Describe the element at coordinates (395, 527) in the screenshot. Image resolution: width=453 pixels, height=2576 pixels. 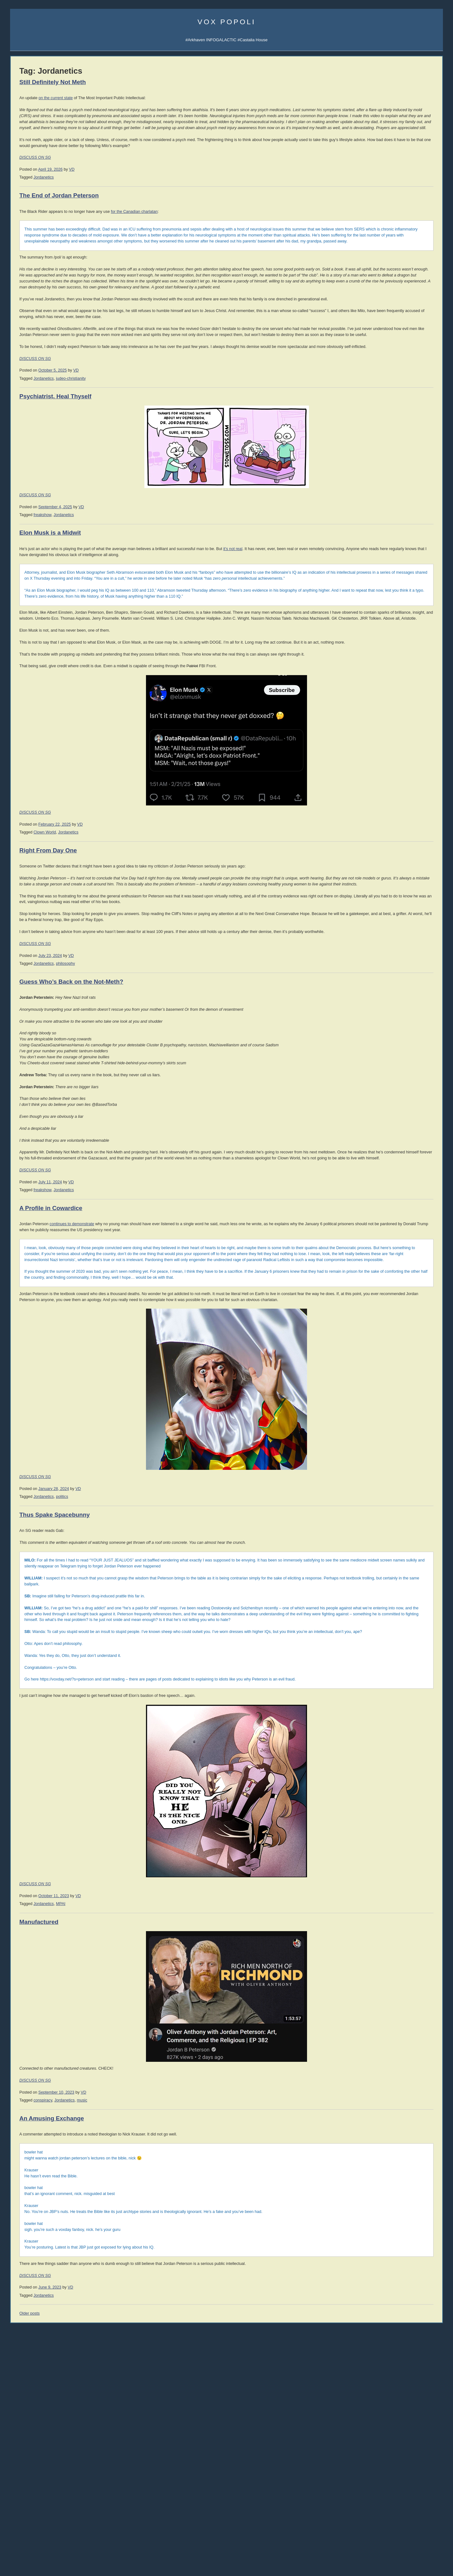
I see `THE IRRATIONAL ATHEIST` at that location.